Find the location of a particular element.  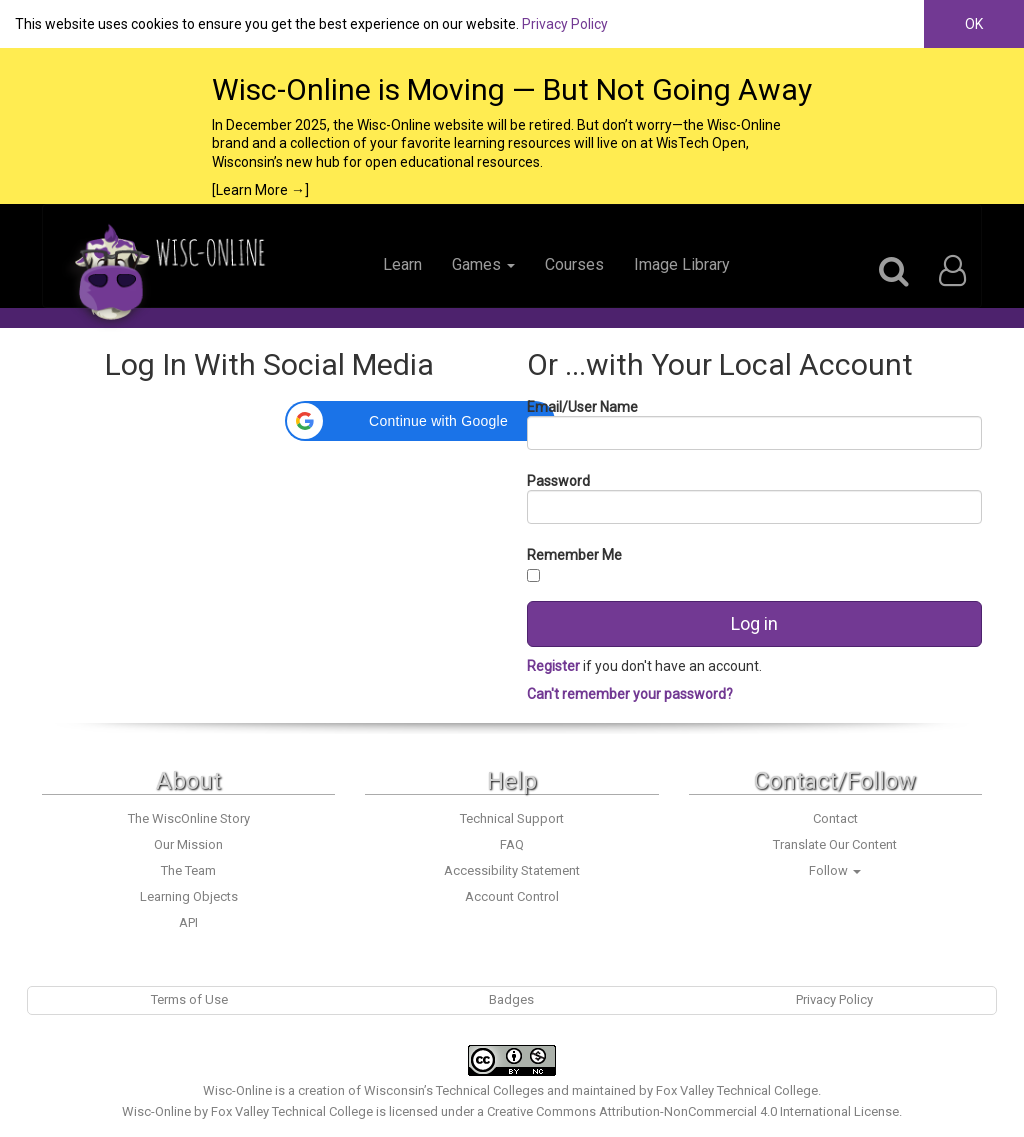

Can't remember your password? is located at coordinates (630, 694).